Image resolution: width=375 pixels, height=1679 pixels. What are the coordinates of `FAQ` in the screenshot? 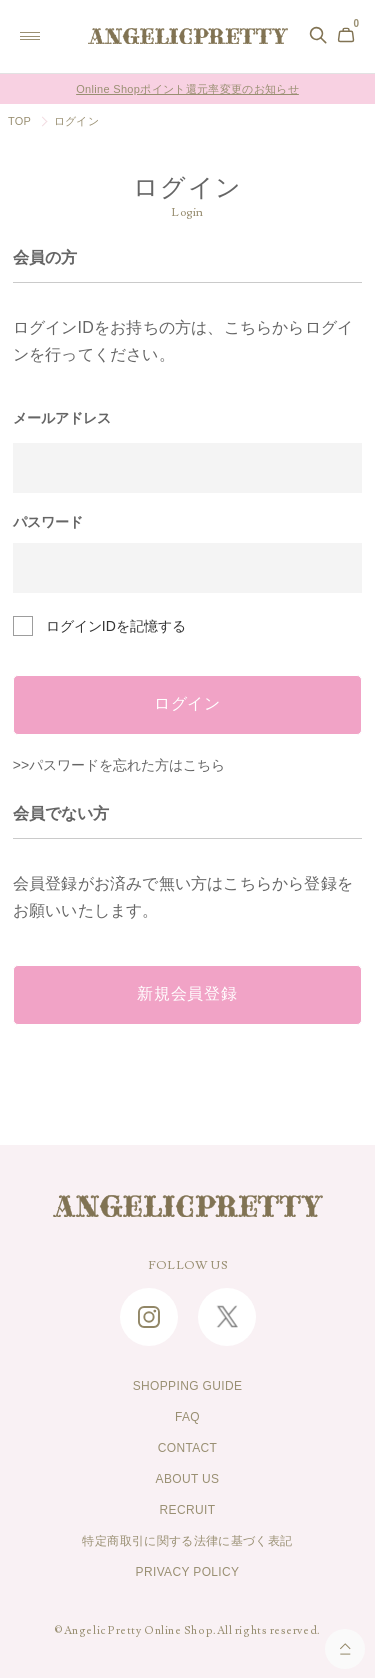 It's located at (187, 1418).